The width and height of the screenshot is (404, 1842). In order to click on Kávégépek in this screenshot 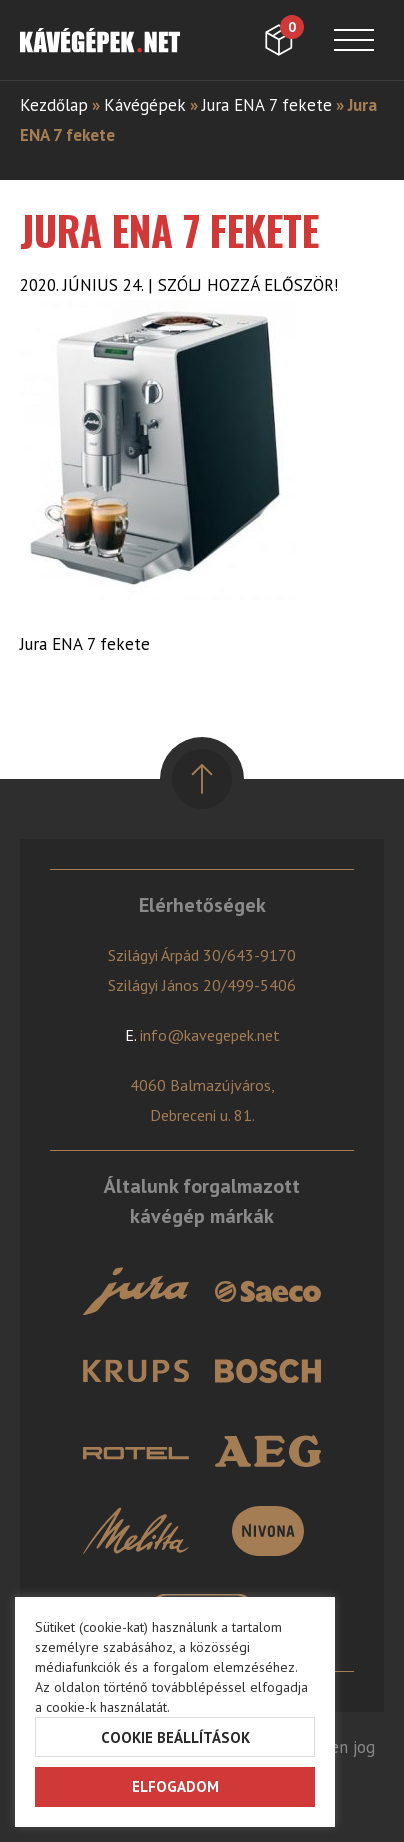, I will do `click(145, 105)`.